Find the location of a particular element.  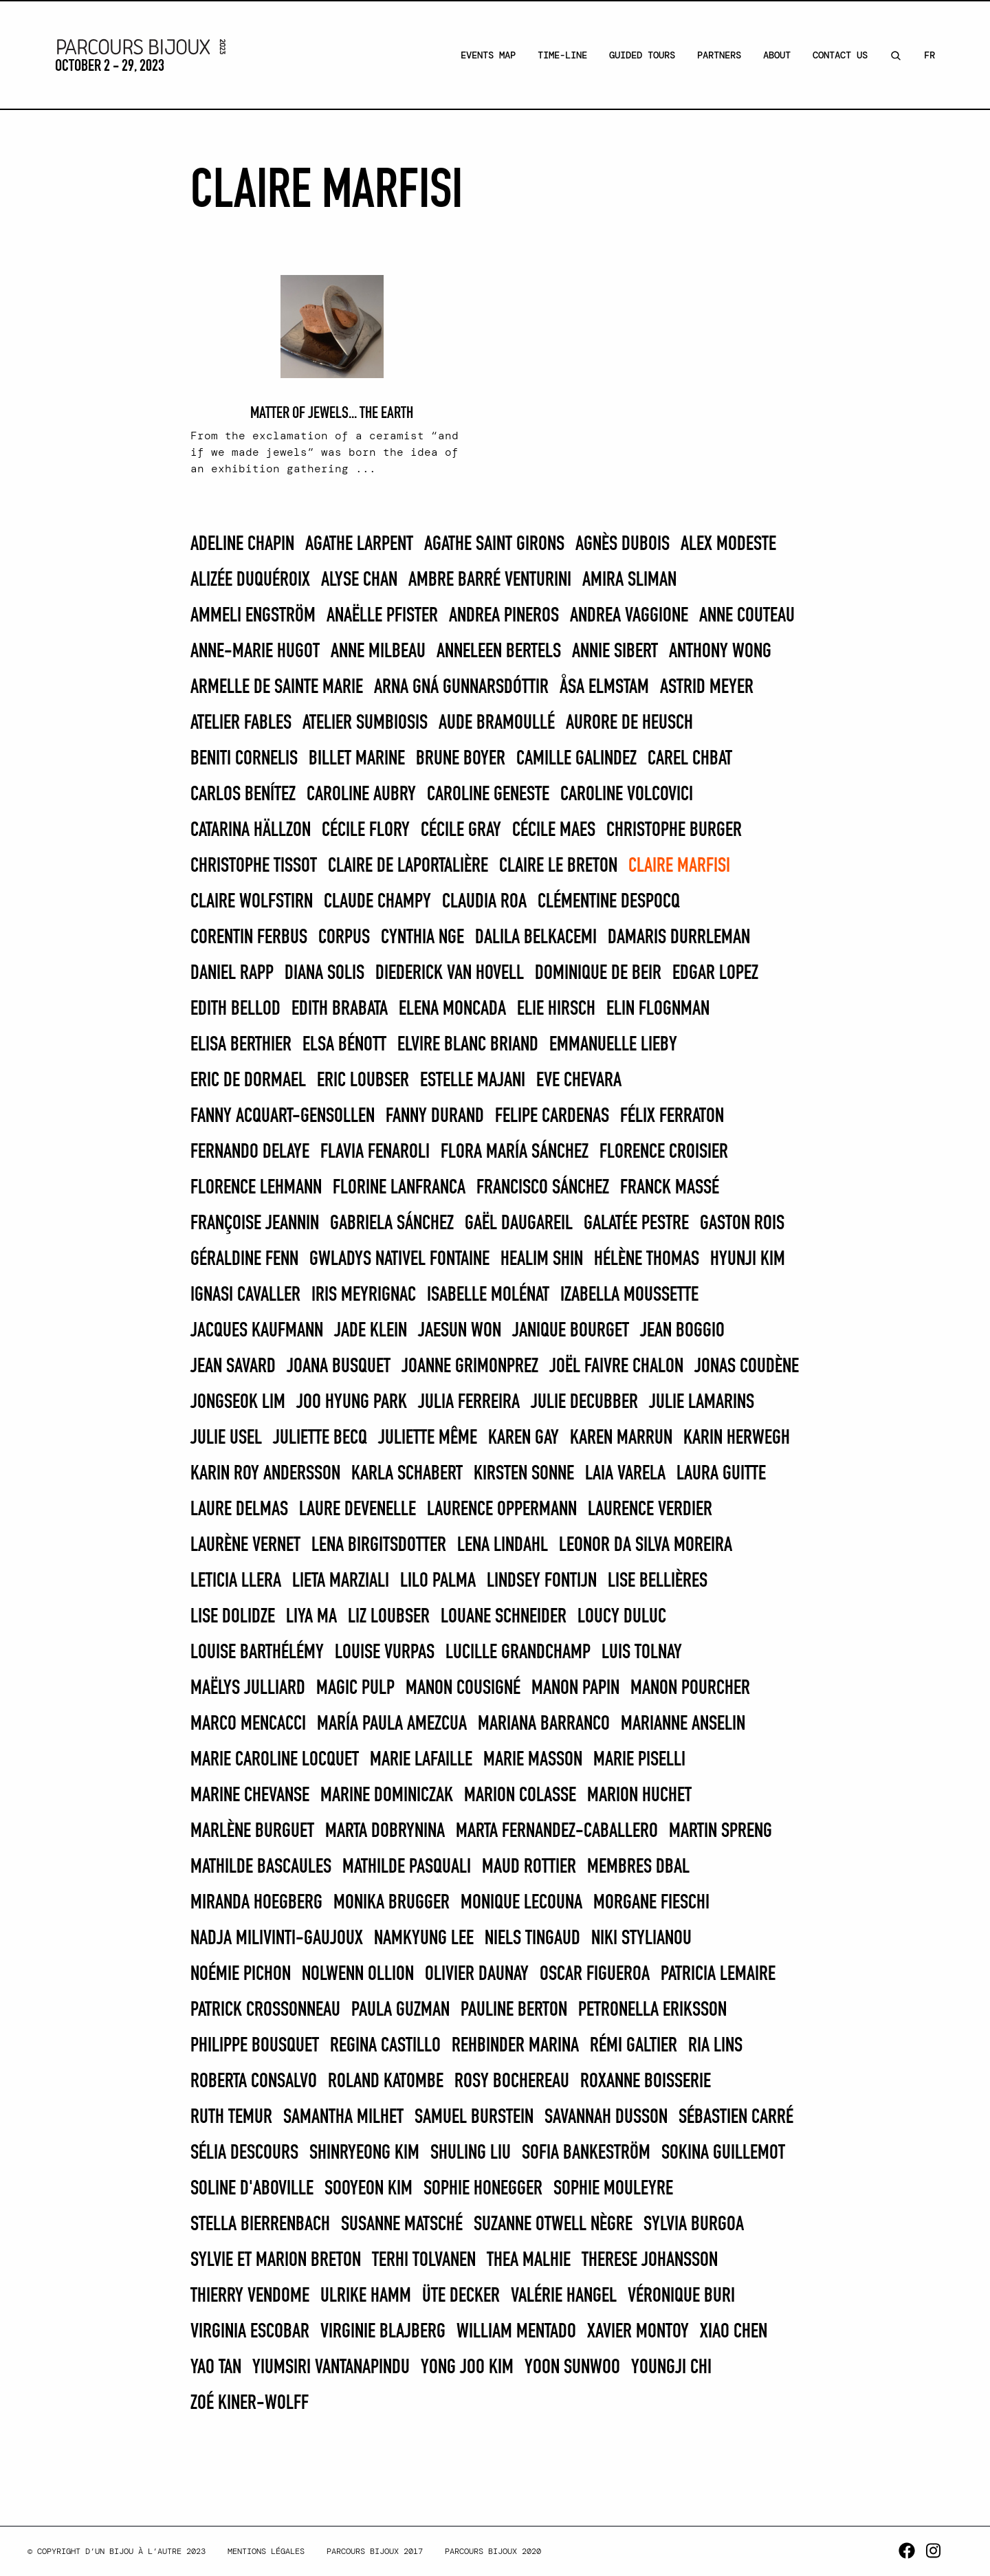

Agathe Saint Girons is located at coordinates (494, 544).